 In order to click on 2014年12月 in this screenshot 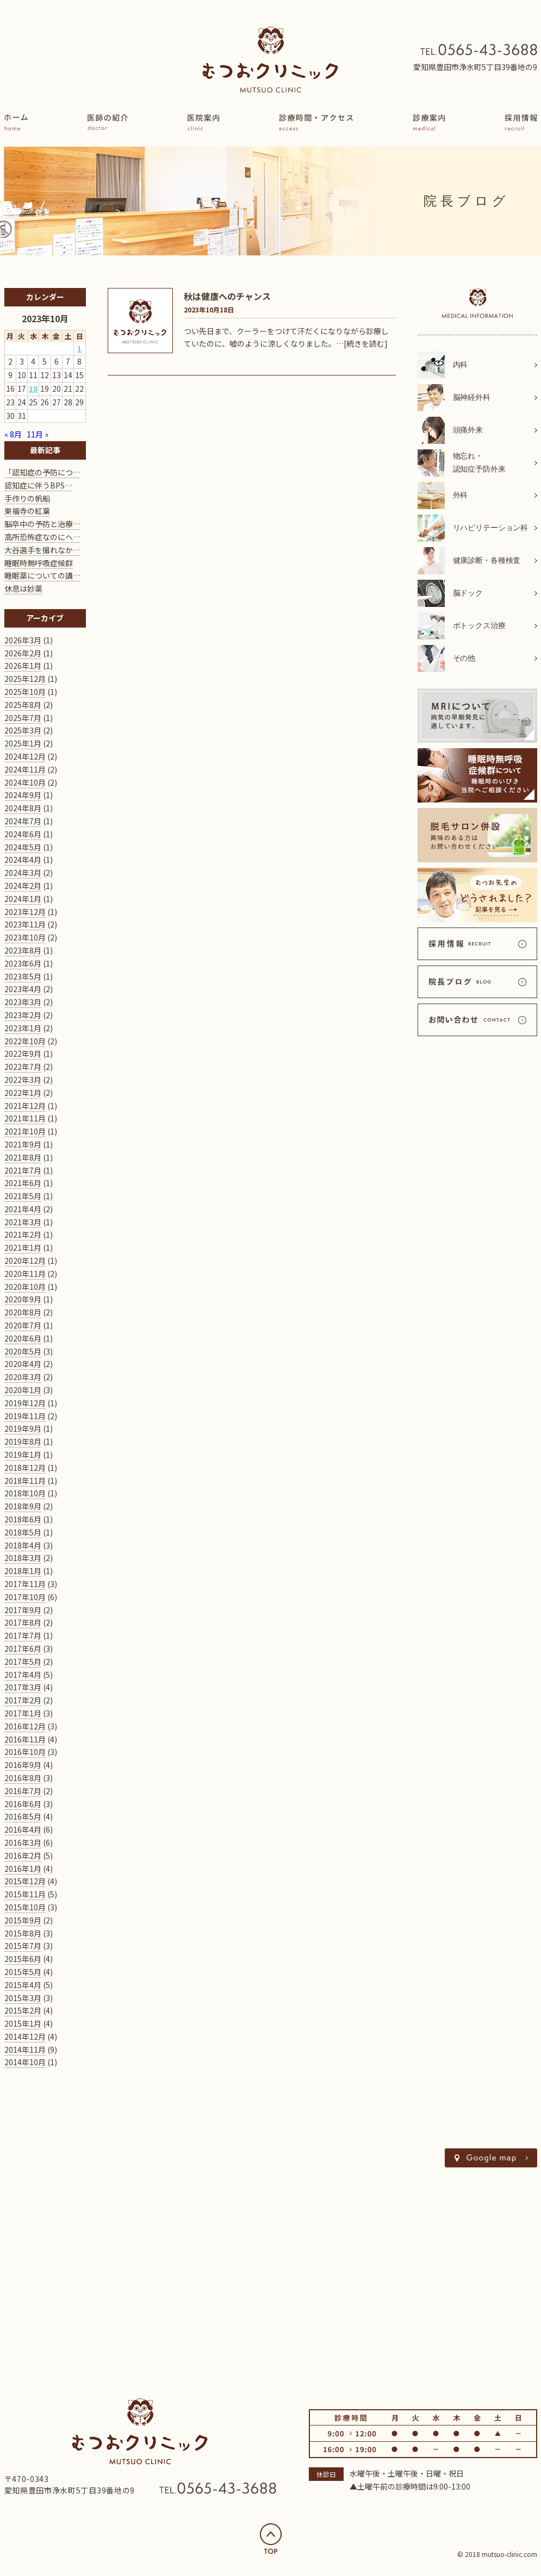, I will do `click(25, 2036)`.